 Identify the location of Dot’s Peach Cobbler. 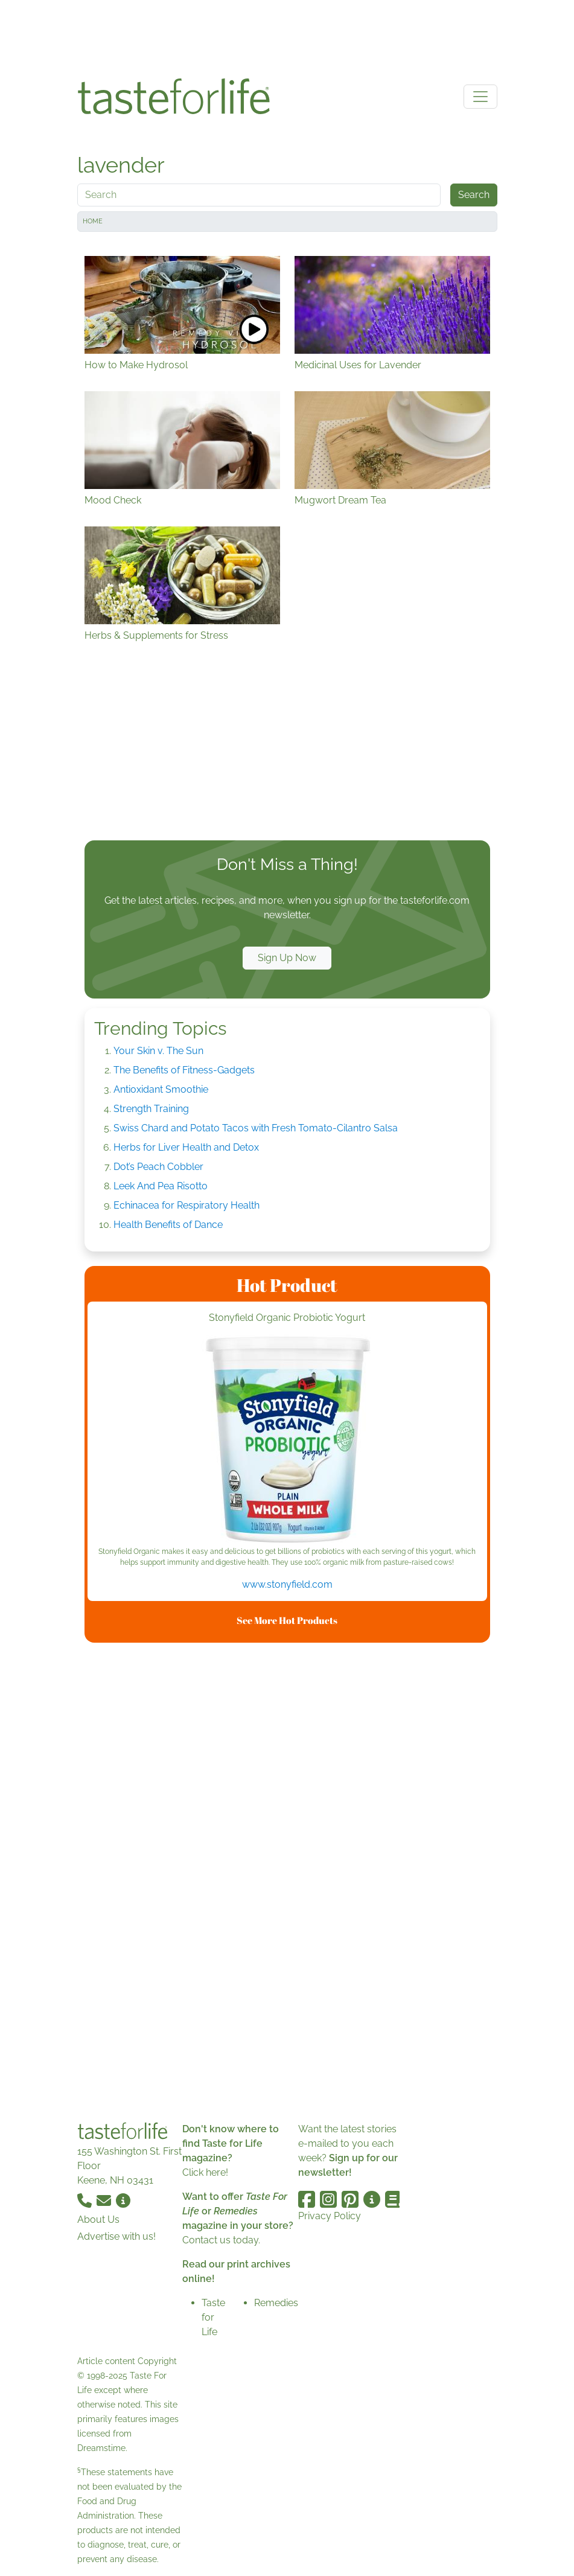
(158, 1166).